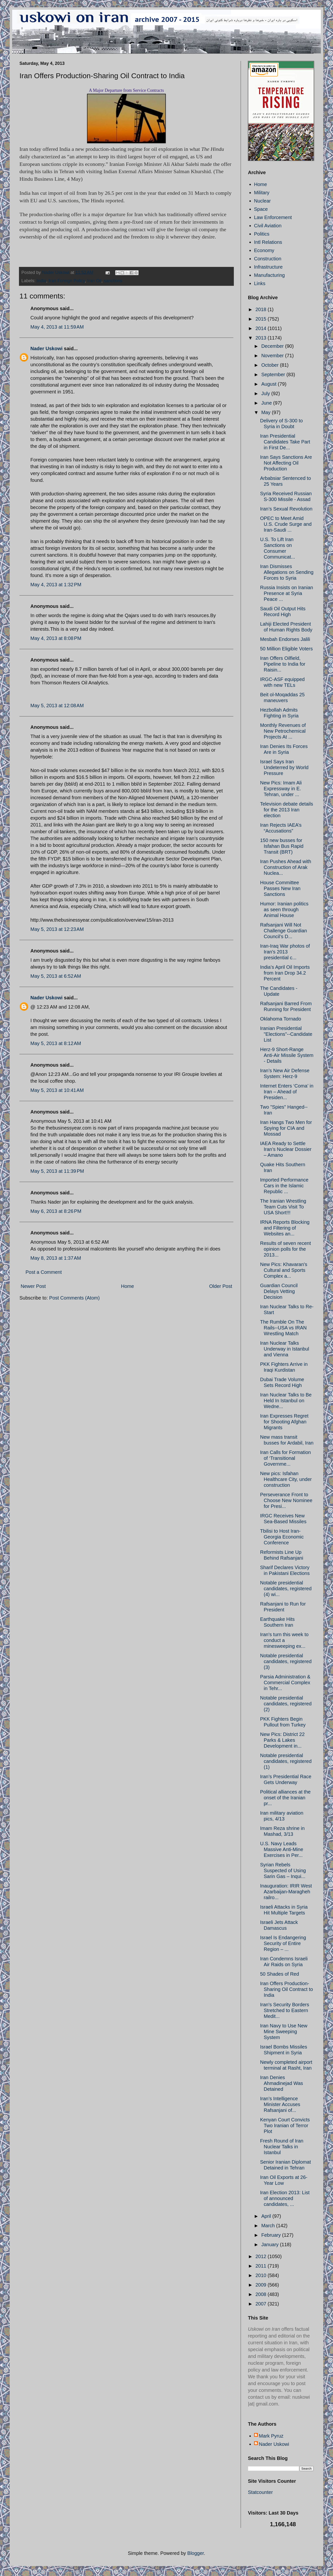 Image resolution: width=333 pixels, height=2576 pixels. What do you see at coordinates (280, 1018) in the screenshot?
I see `Oklahoma Tornado` at bounding box center [280, 1018].